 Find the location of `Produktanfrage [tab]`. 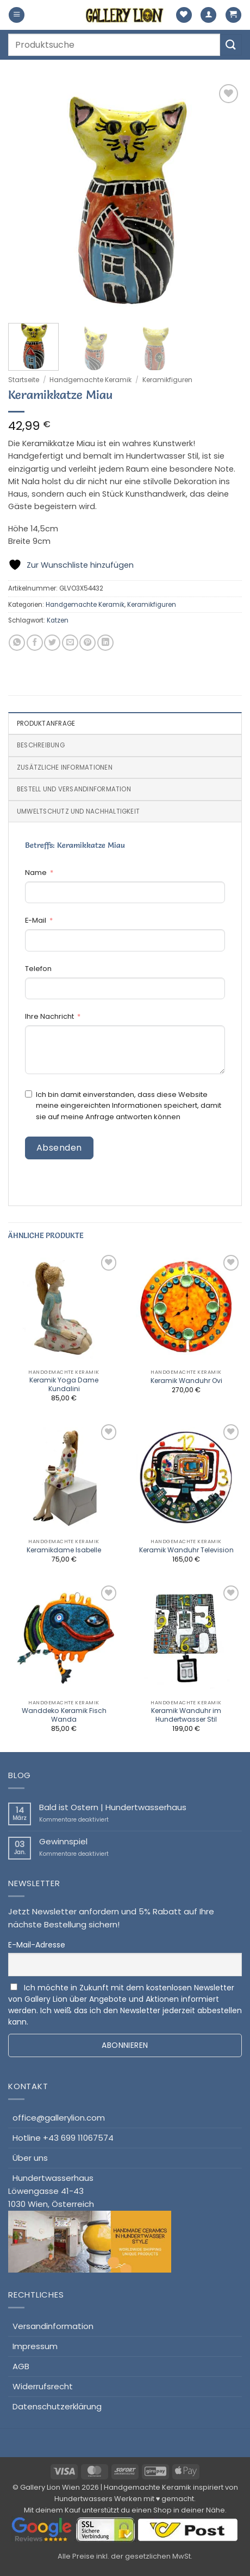

Produktanfrage [tab] is located at coordinates (46, 723).